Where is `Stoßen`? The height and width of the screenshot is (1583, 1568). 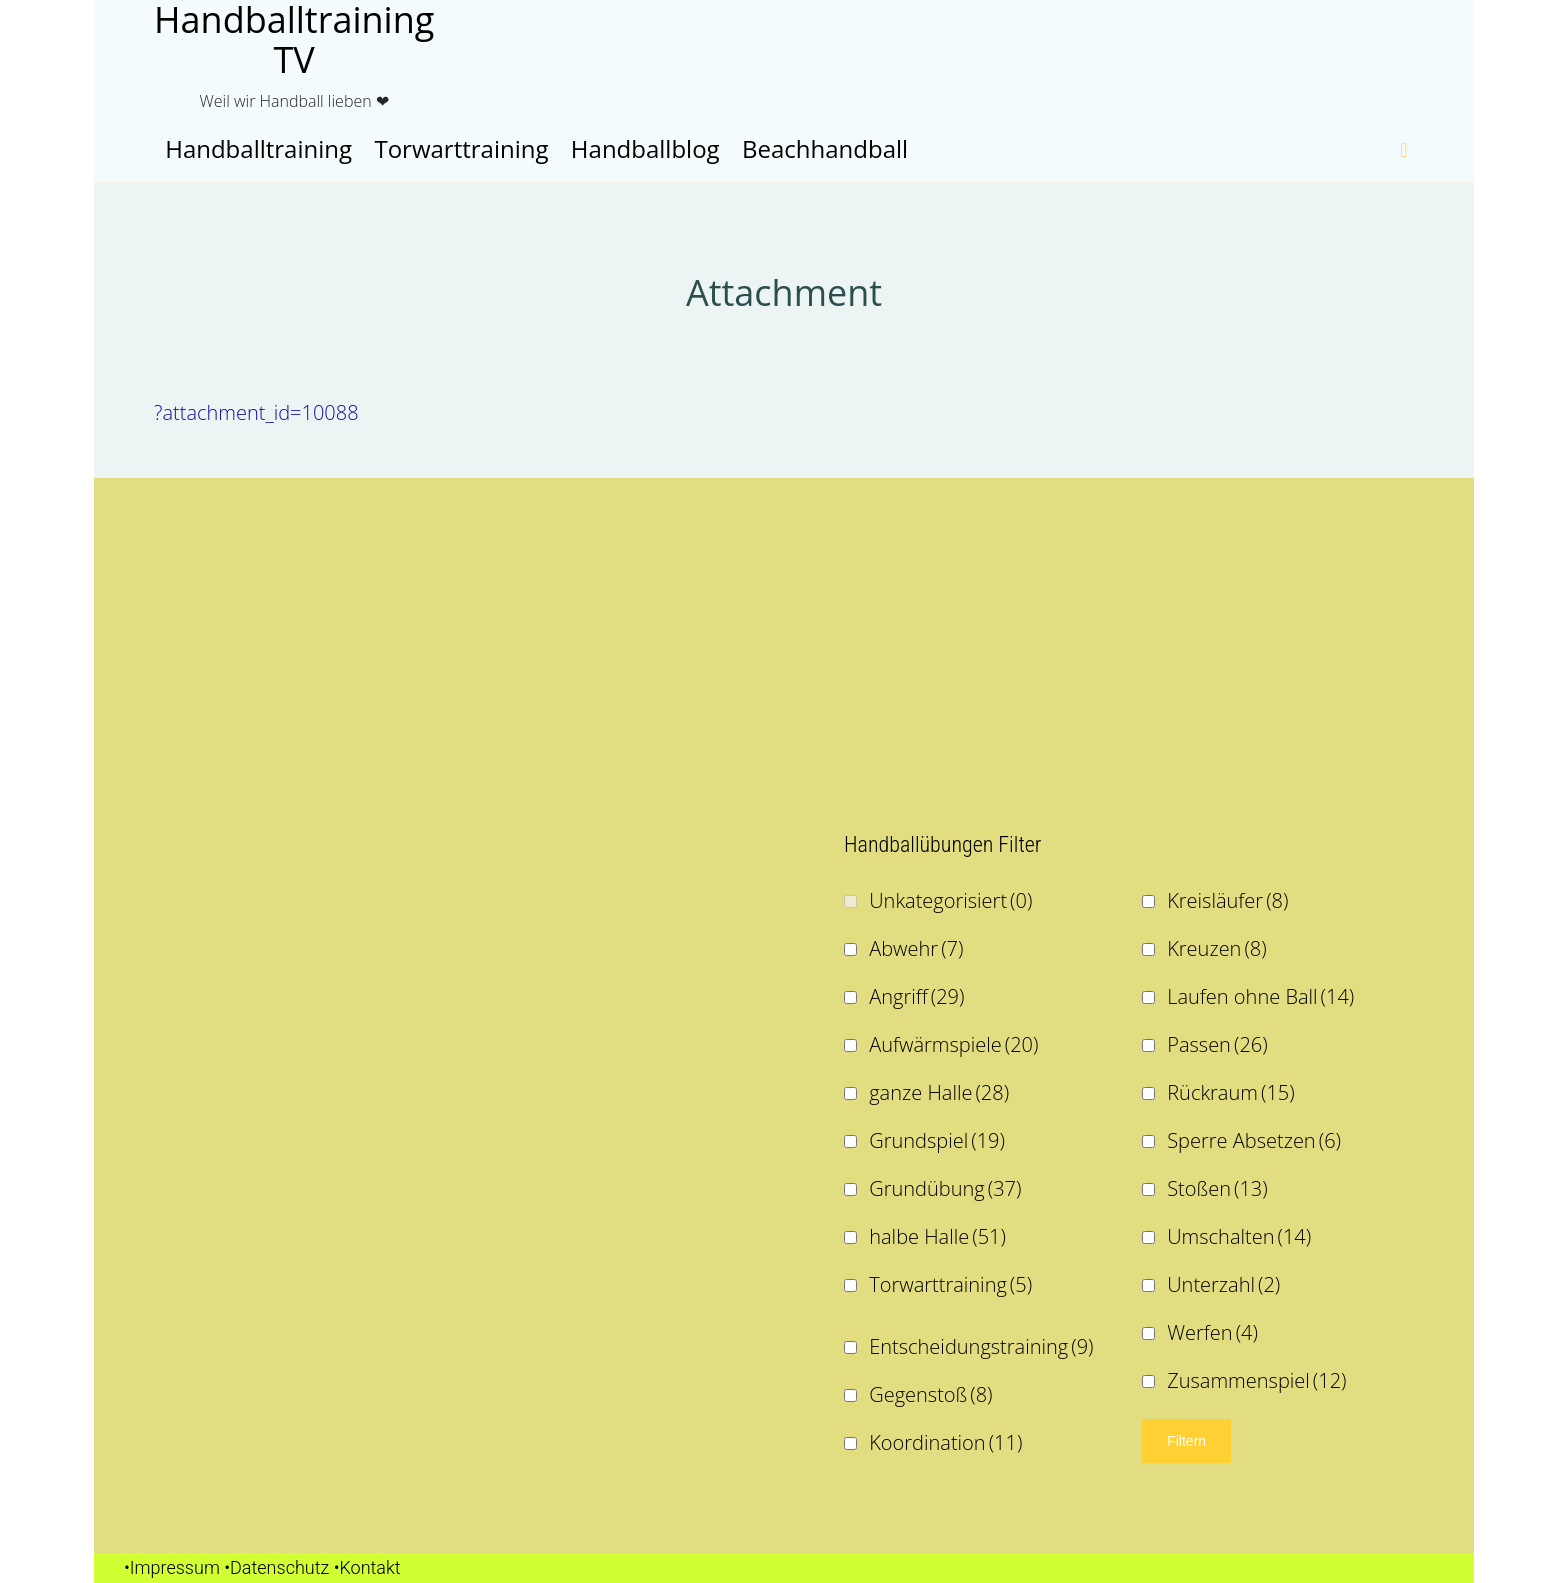 Stoßen is located at coordinates (1217, 1188).